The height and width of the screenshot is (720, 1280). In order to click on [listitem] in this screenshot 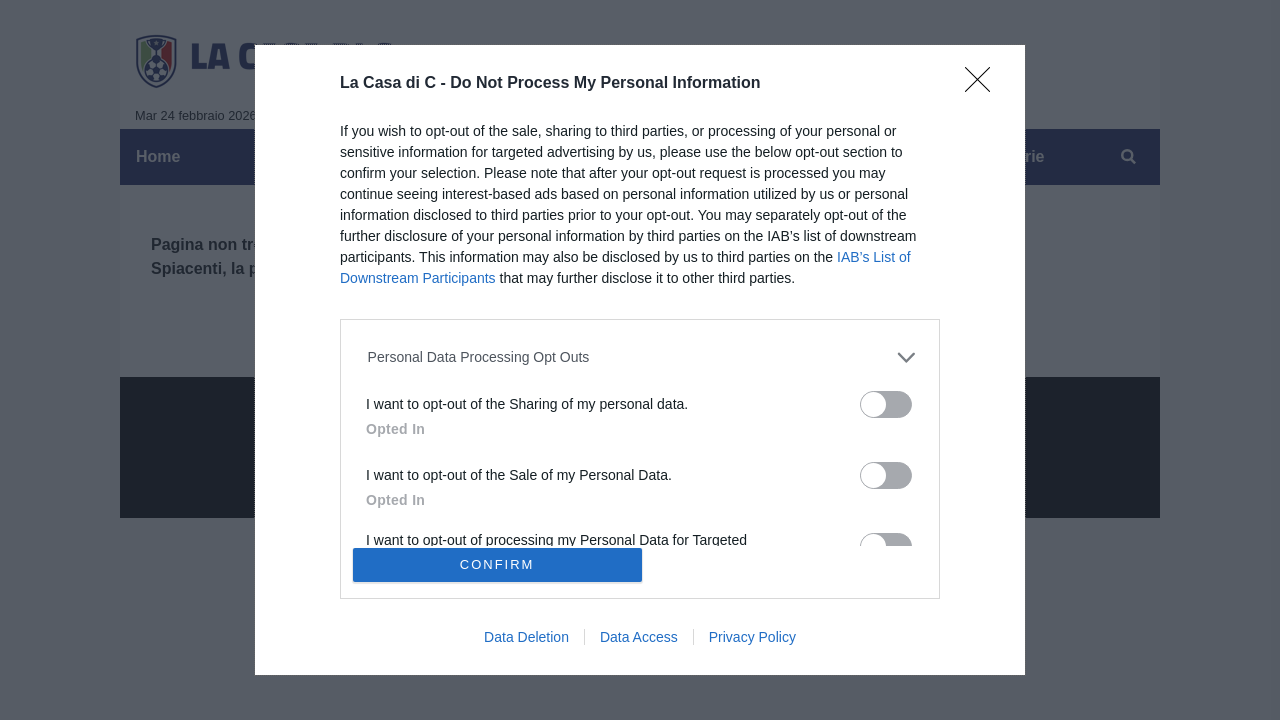, I will do `click(640, 357)`.